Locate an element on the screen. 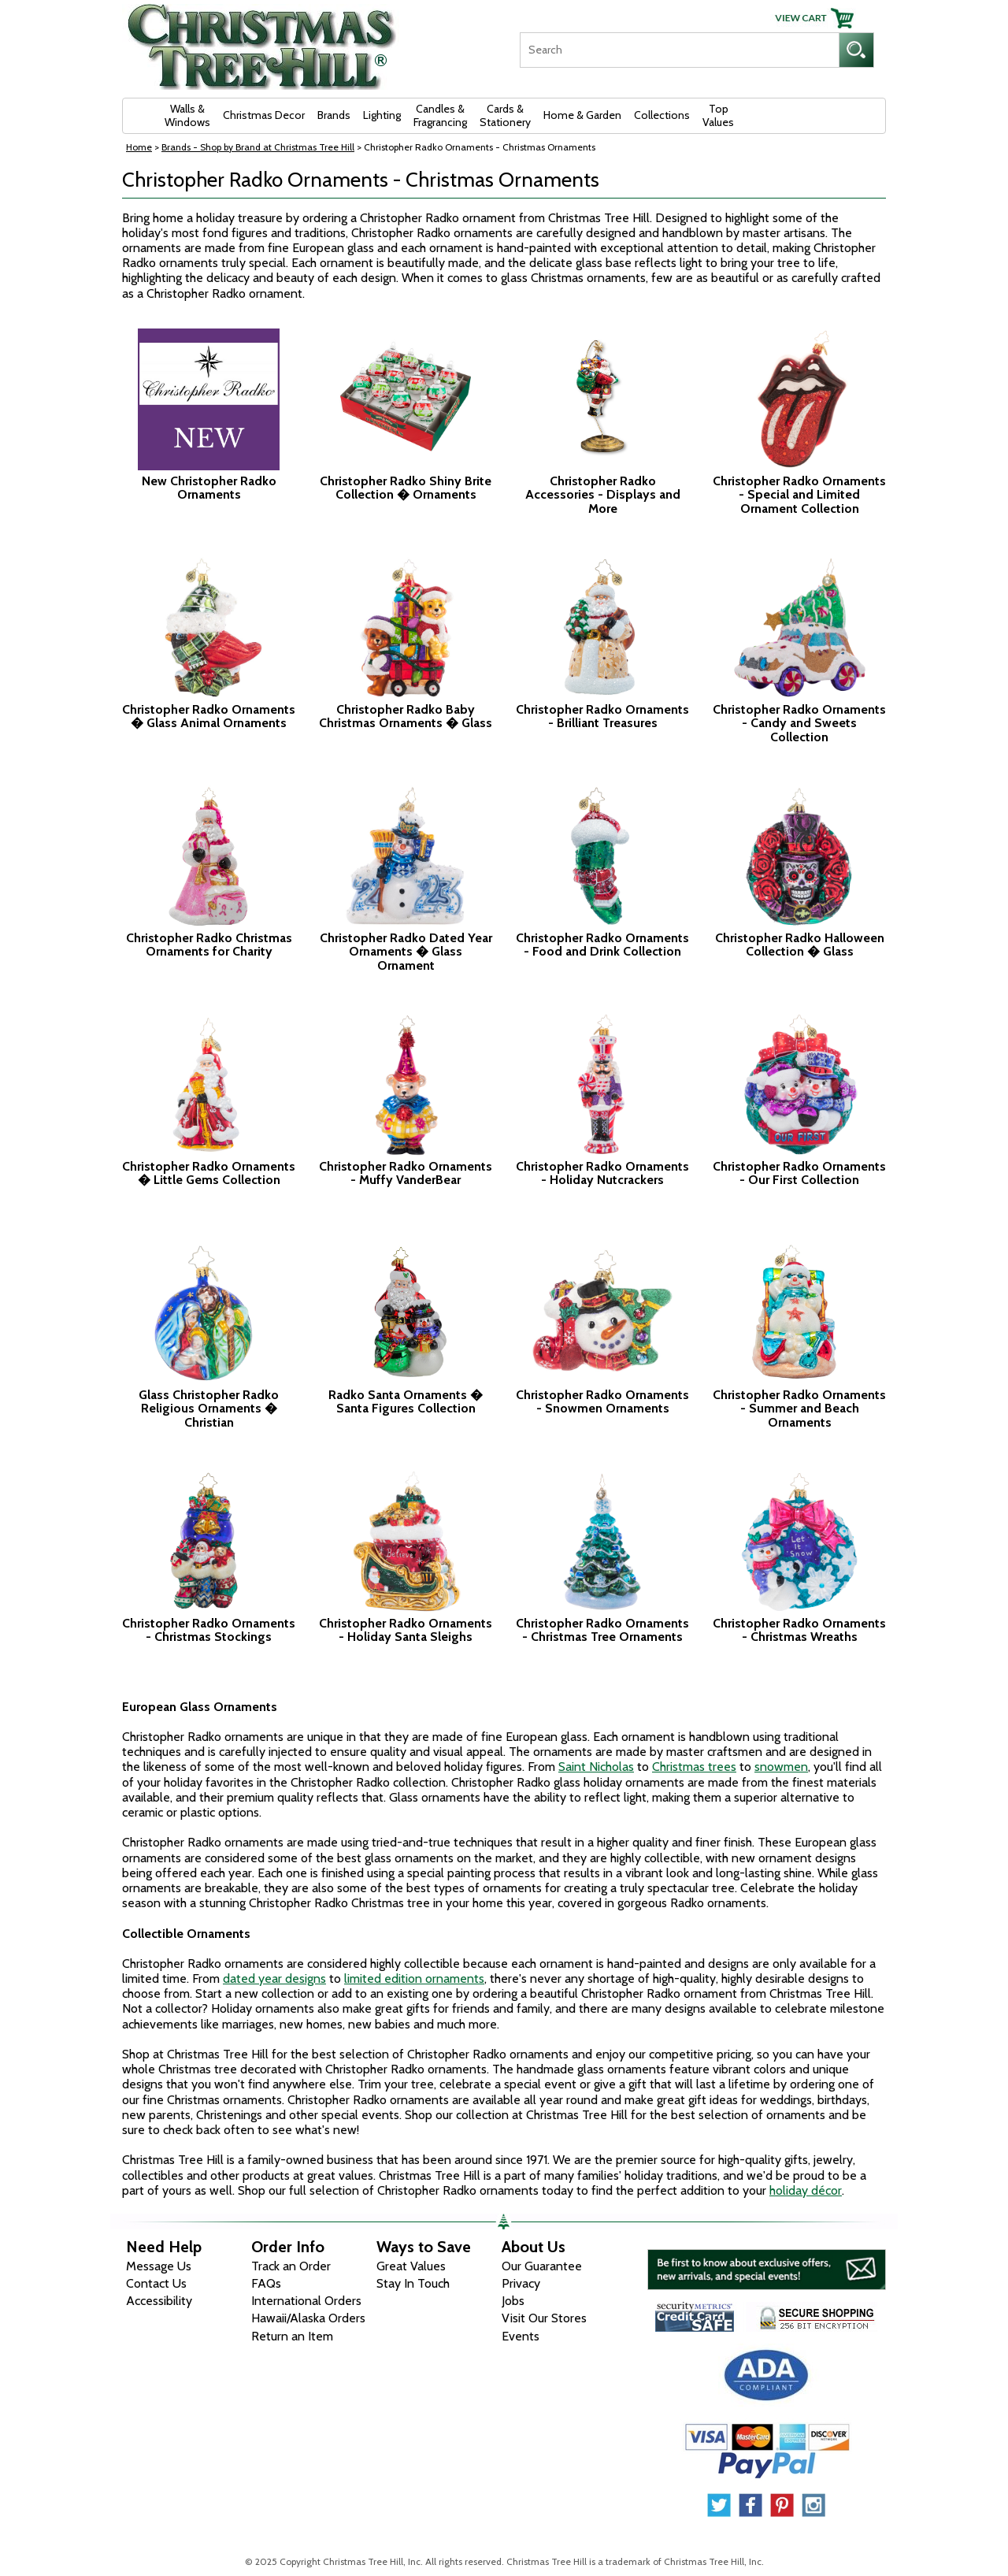 Image resolution: width=1008 pixels, height=2576 pixels. [Search] is located at coordinates (679, 50).